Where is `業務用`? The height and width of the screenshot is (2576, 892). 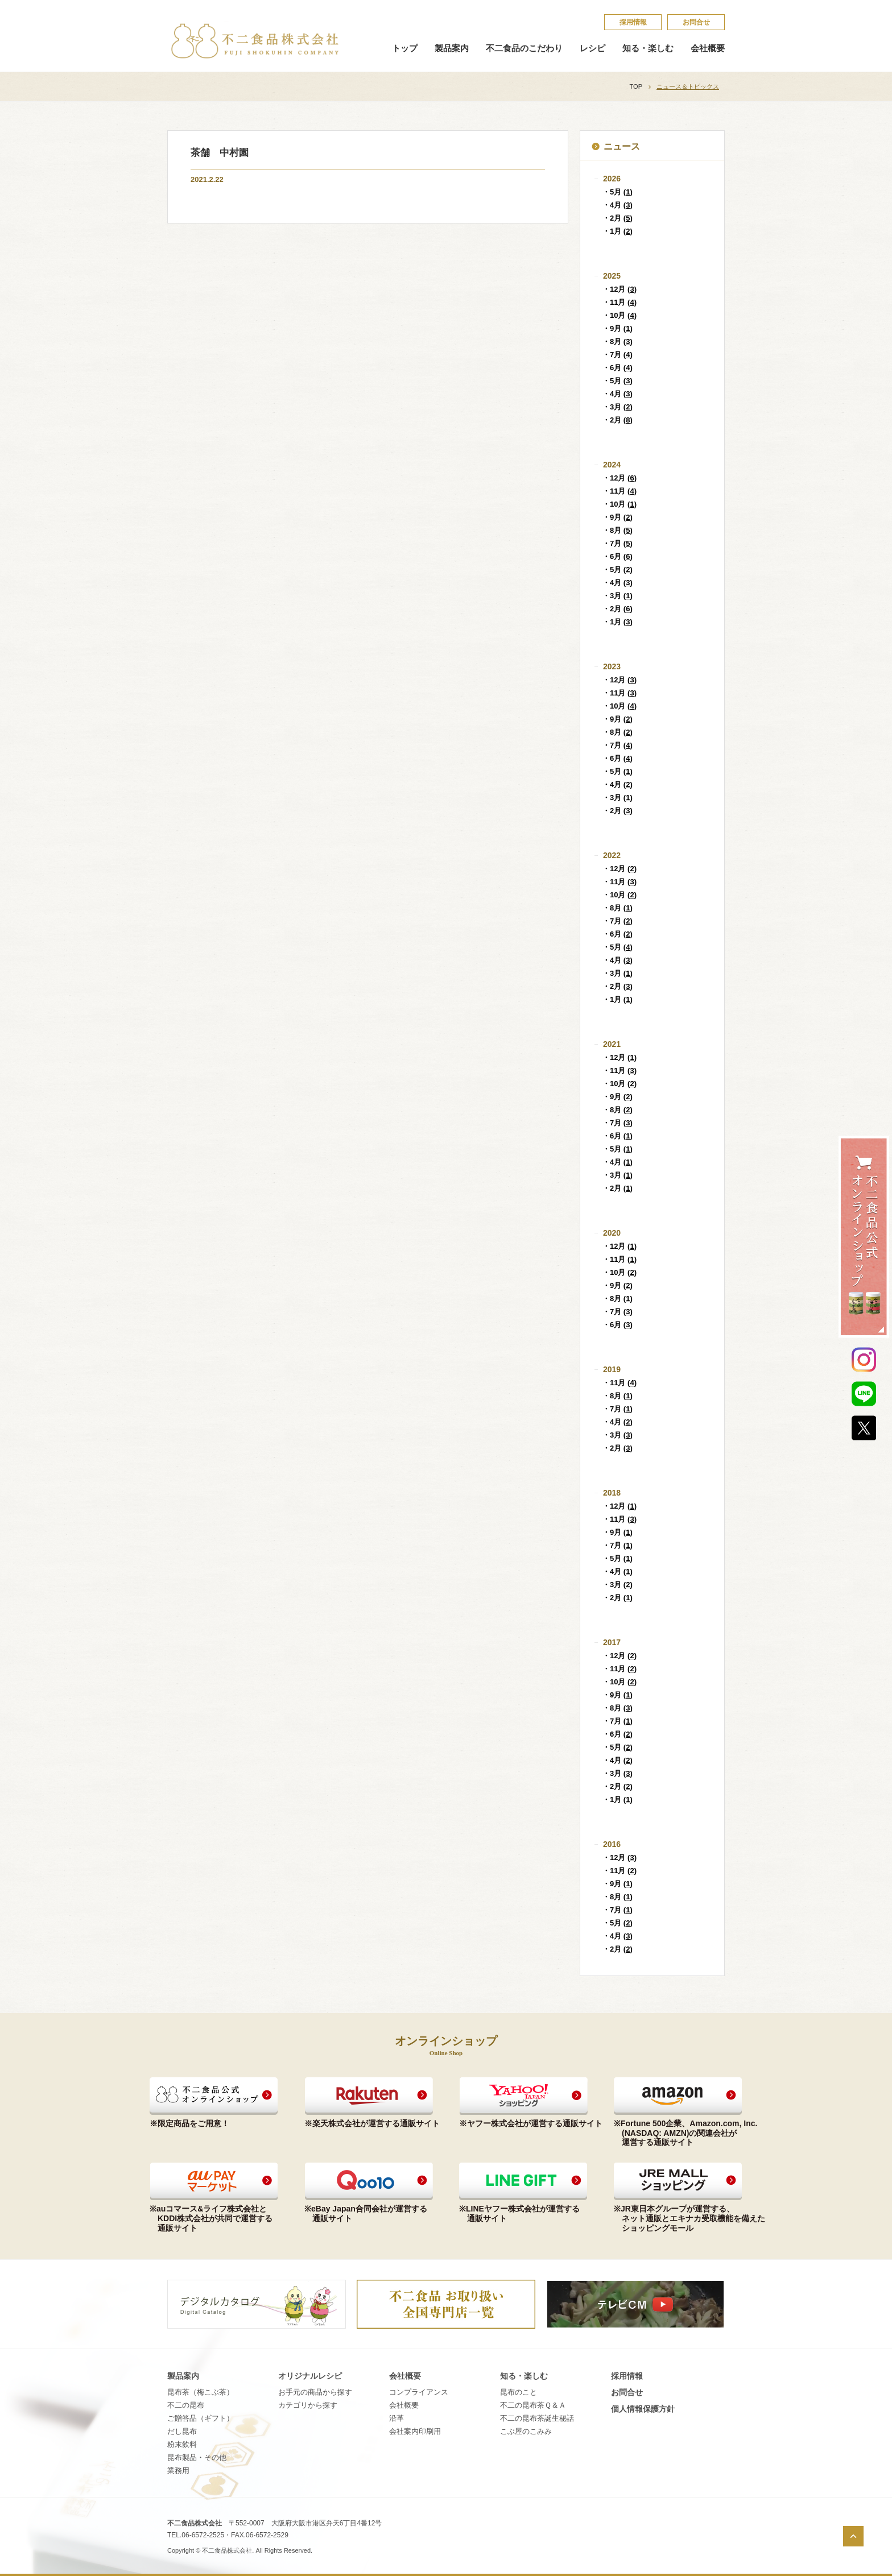 業務用 is located at coordinates (178, 2470).